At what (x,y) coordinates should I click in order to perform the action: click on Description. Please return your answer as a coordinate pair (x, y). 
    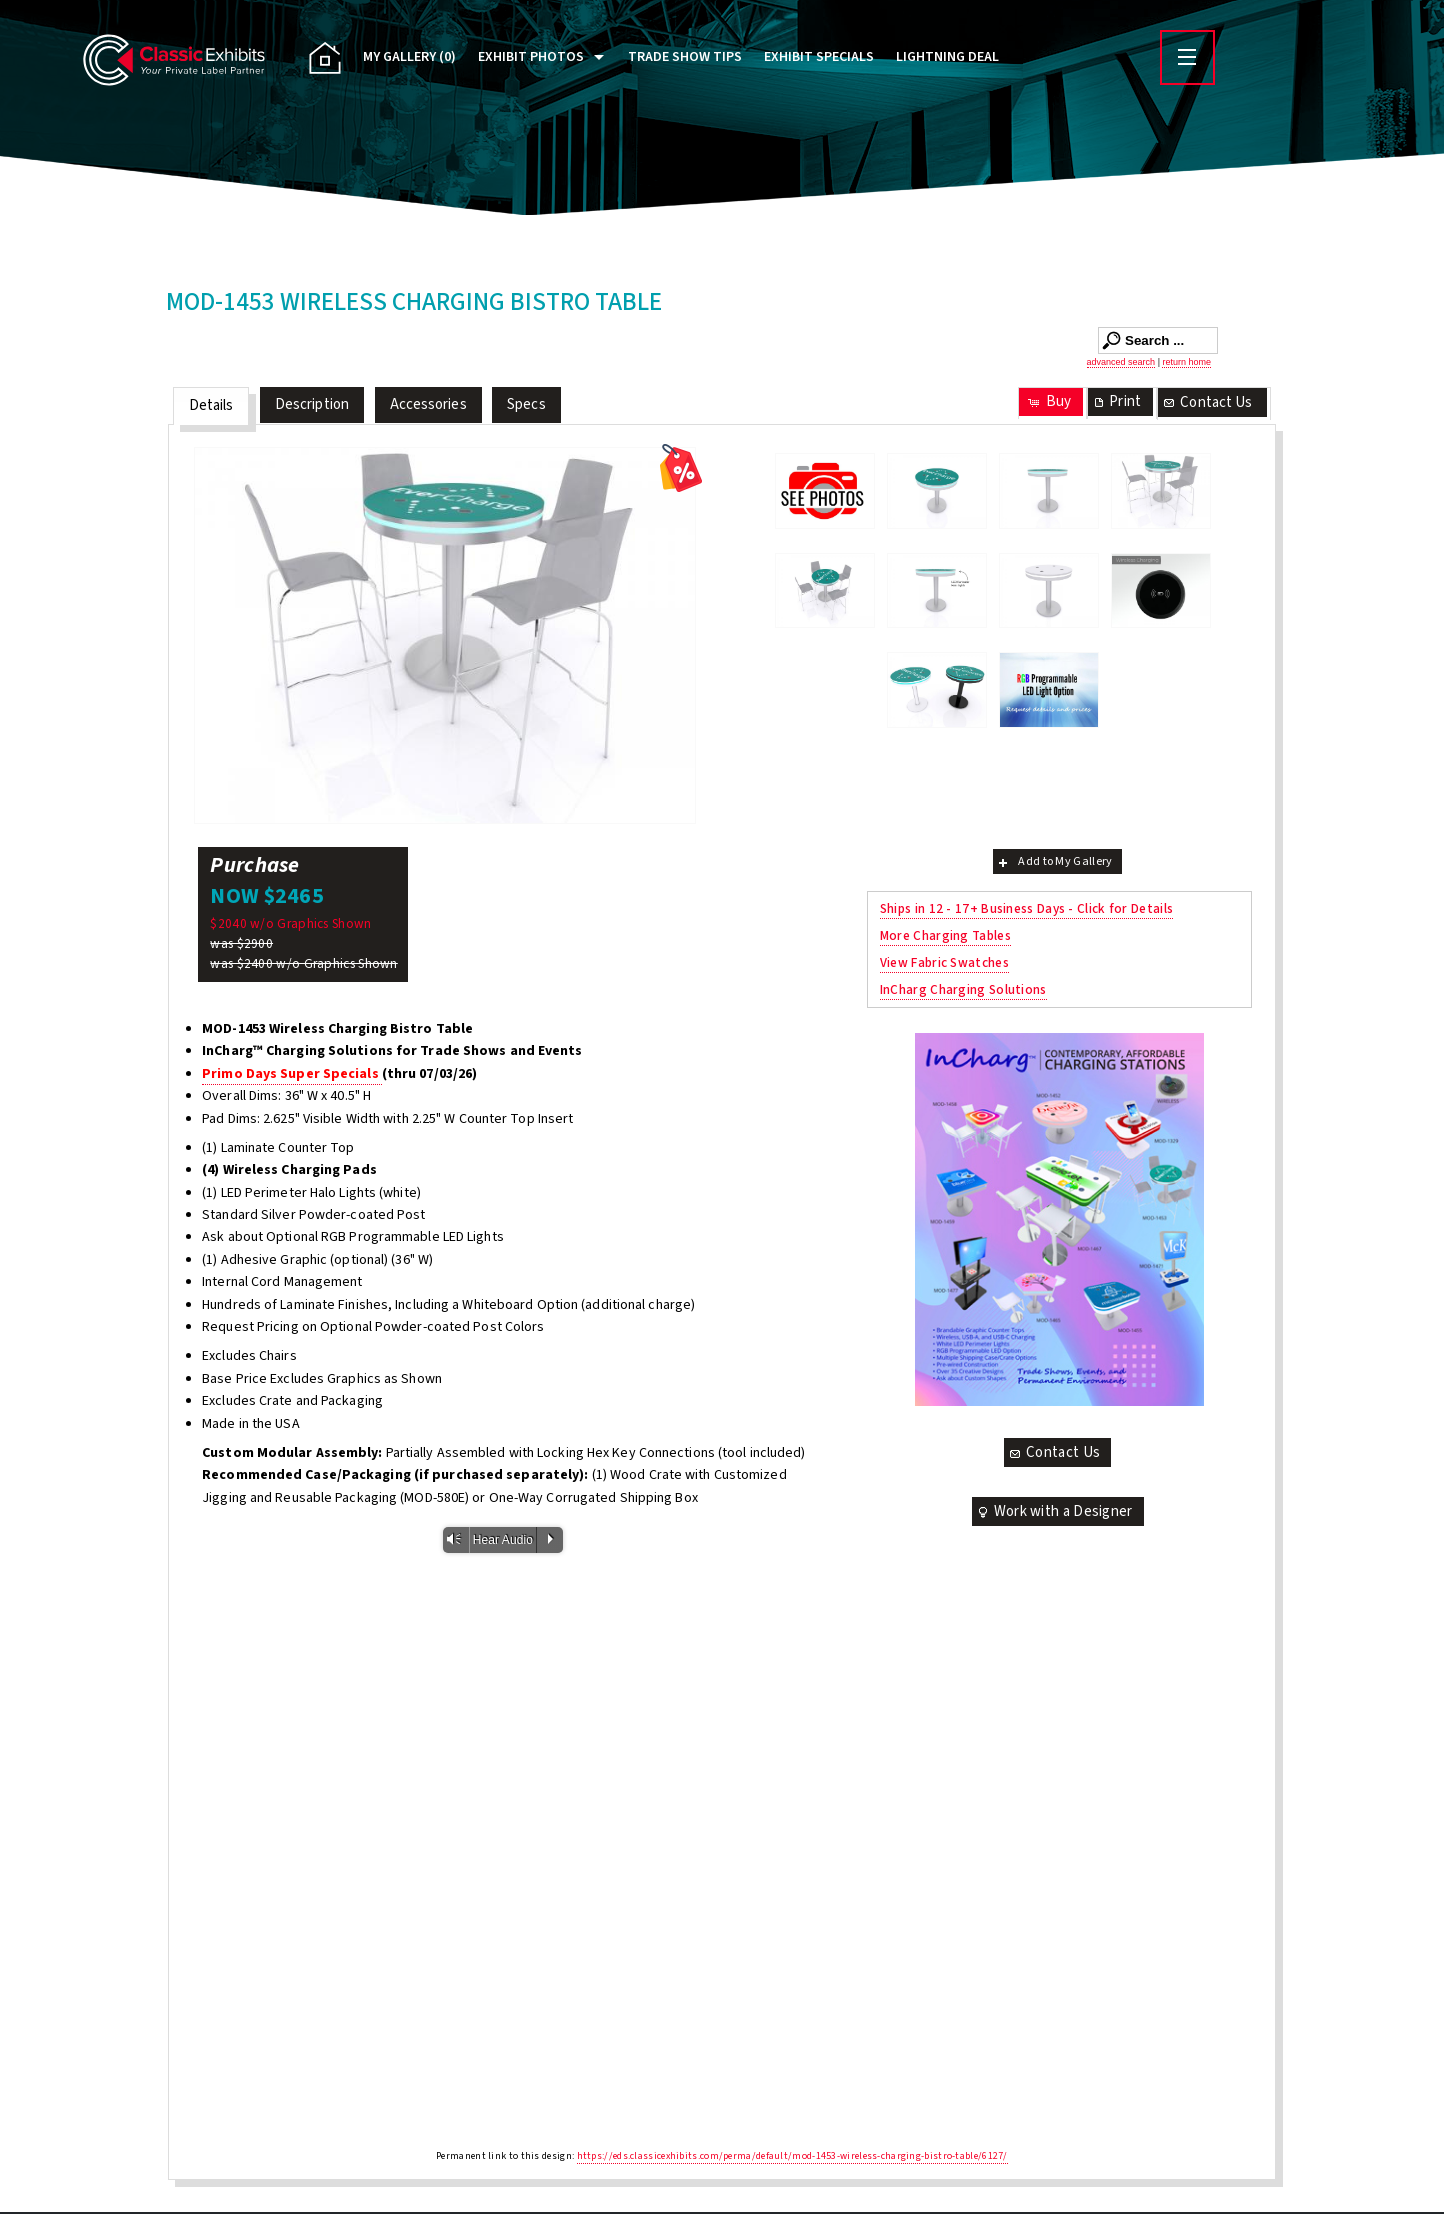
    Looking at the image, I should click on (312, 404).